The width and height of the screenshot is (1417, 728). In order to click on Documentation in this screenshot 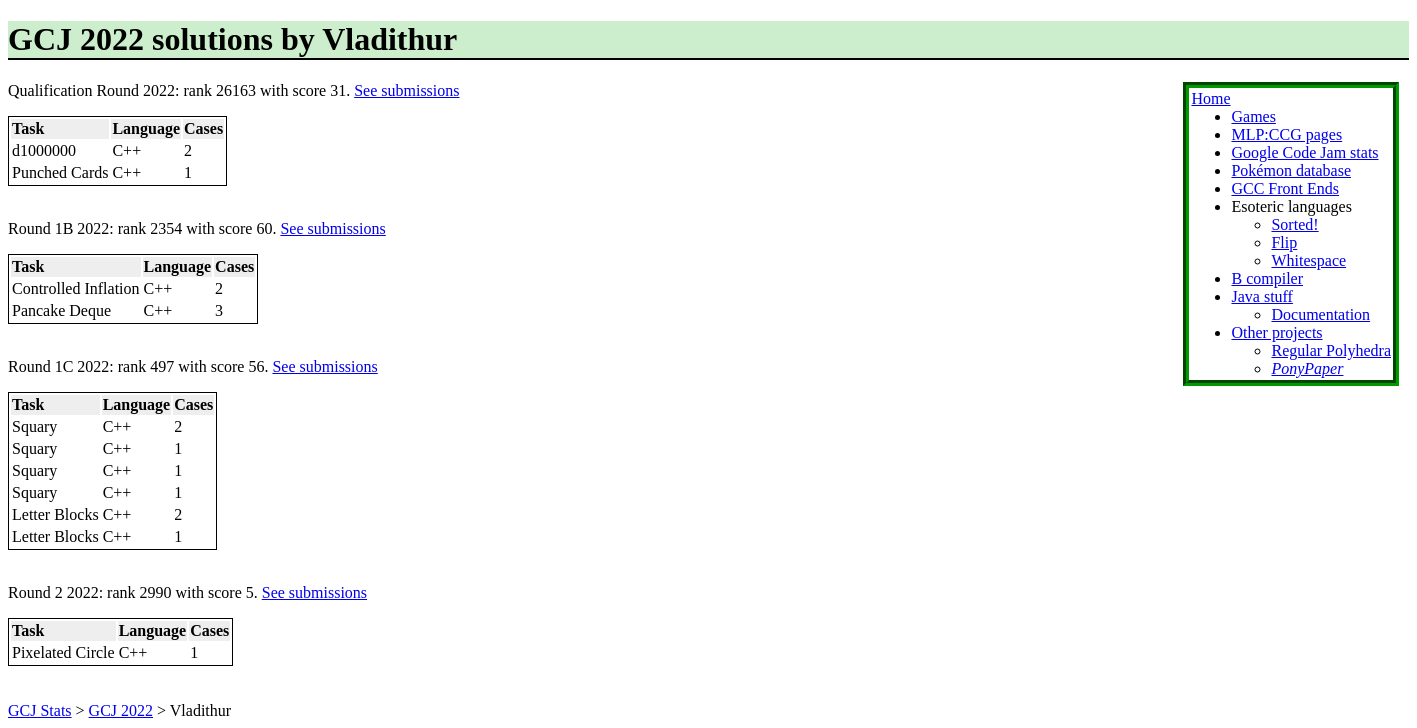, I will do `click(1320, 314)`.